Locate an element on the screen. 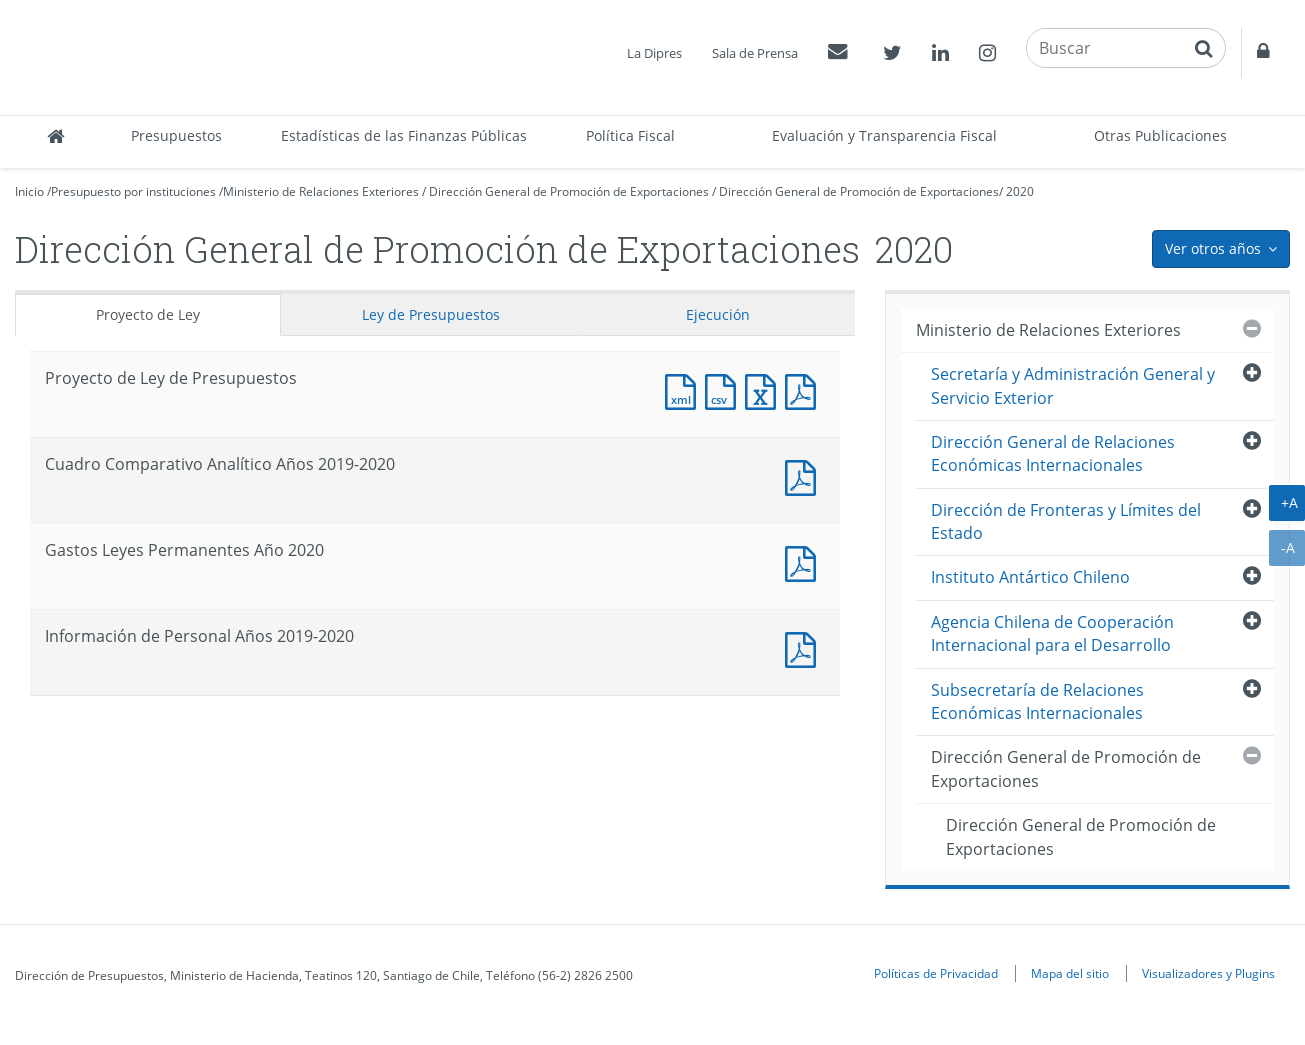 The height and width of the screenshot is (1045, 1305). Documento Excel : Proyecto de Ley de Presupuestos is located at coordinates (765, 389).